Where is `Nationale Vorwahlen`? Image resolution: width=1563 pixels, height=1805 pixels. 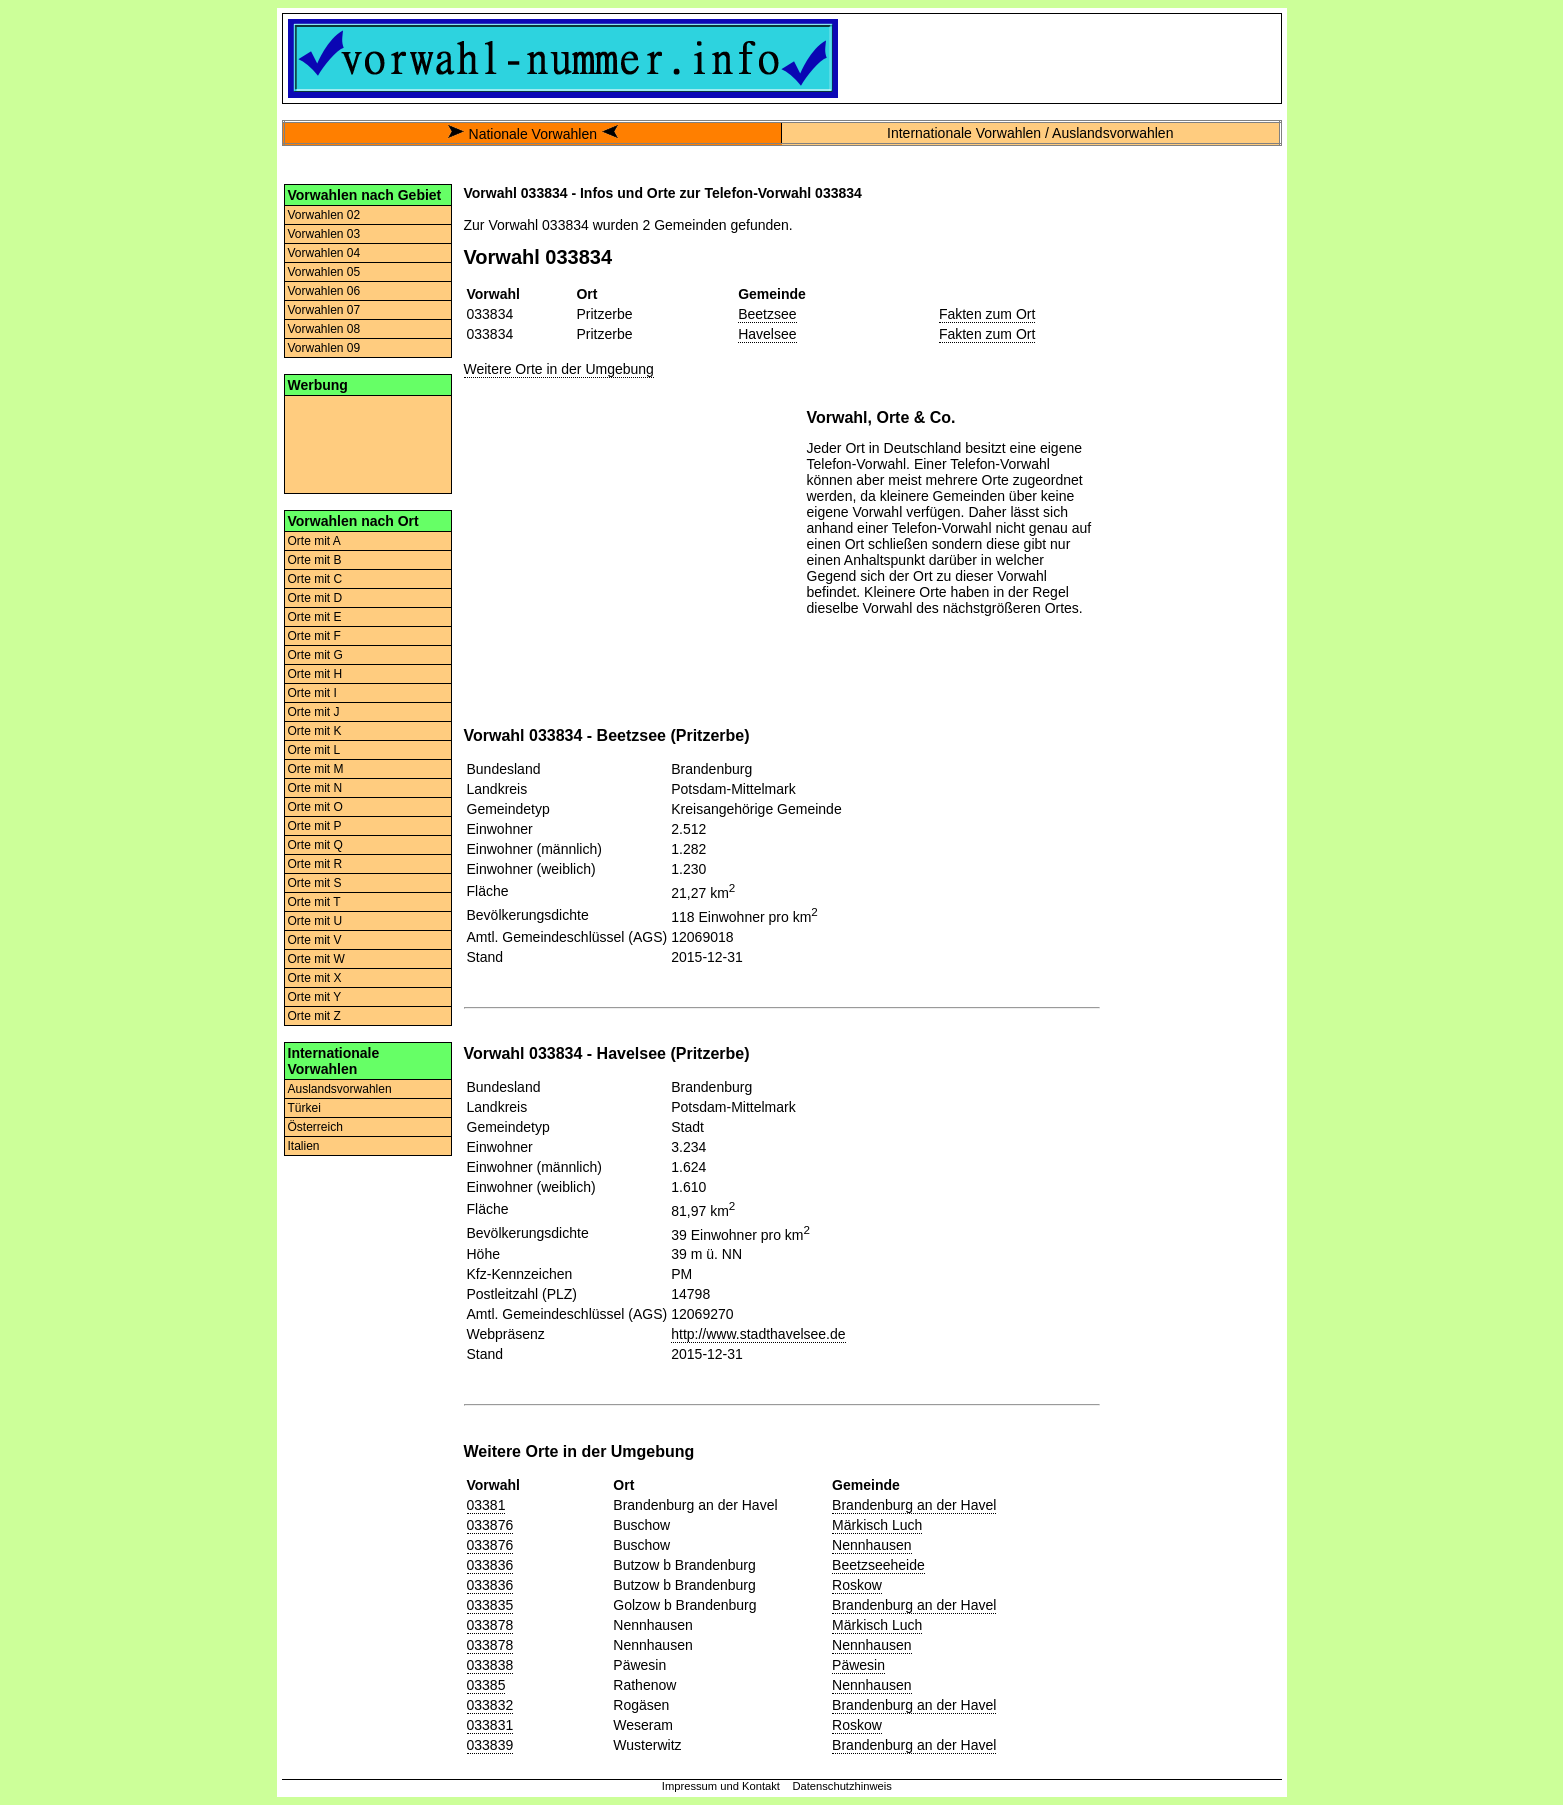 Nationale Vorwahlen is located at coordinates (533, 134).